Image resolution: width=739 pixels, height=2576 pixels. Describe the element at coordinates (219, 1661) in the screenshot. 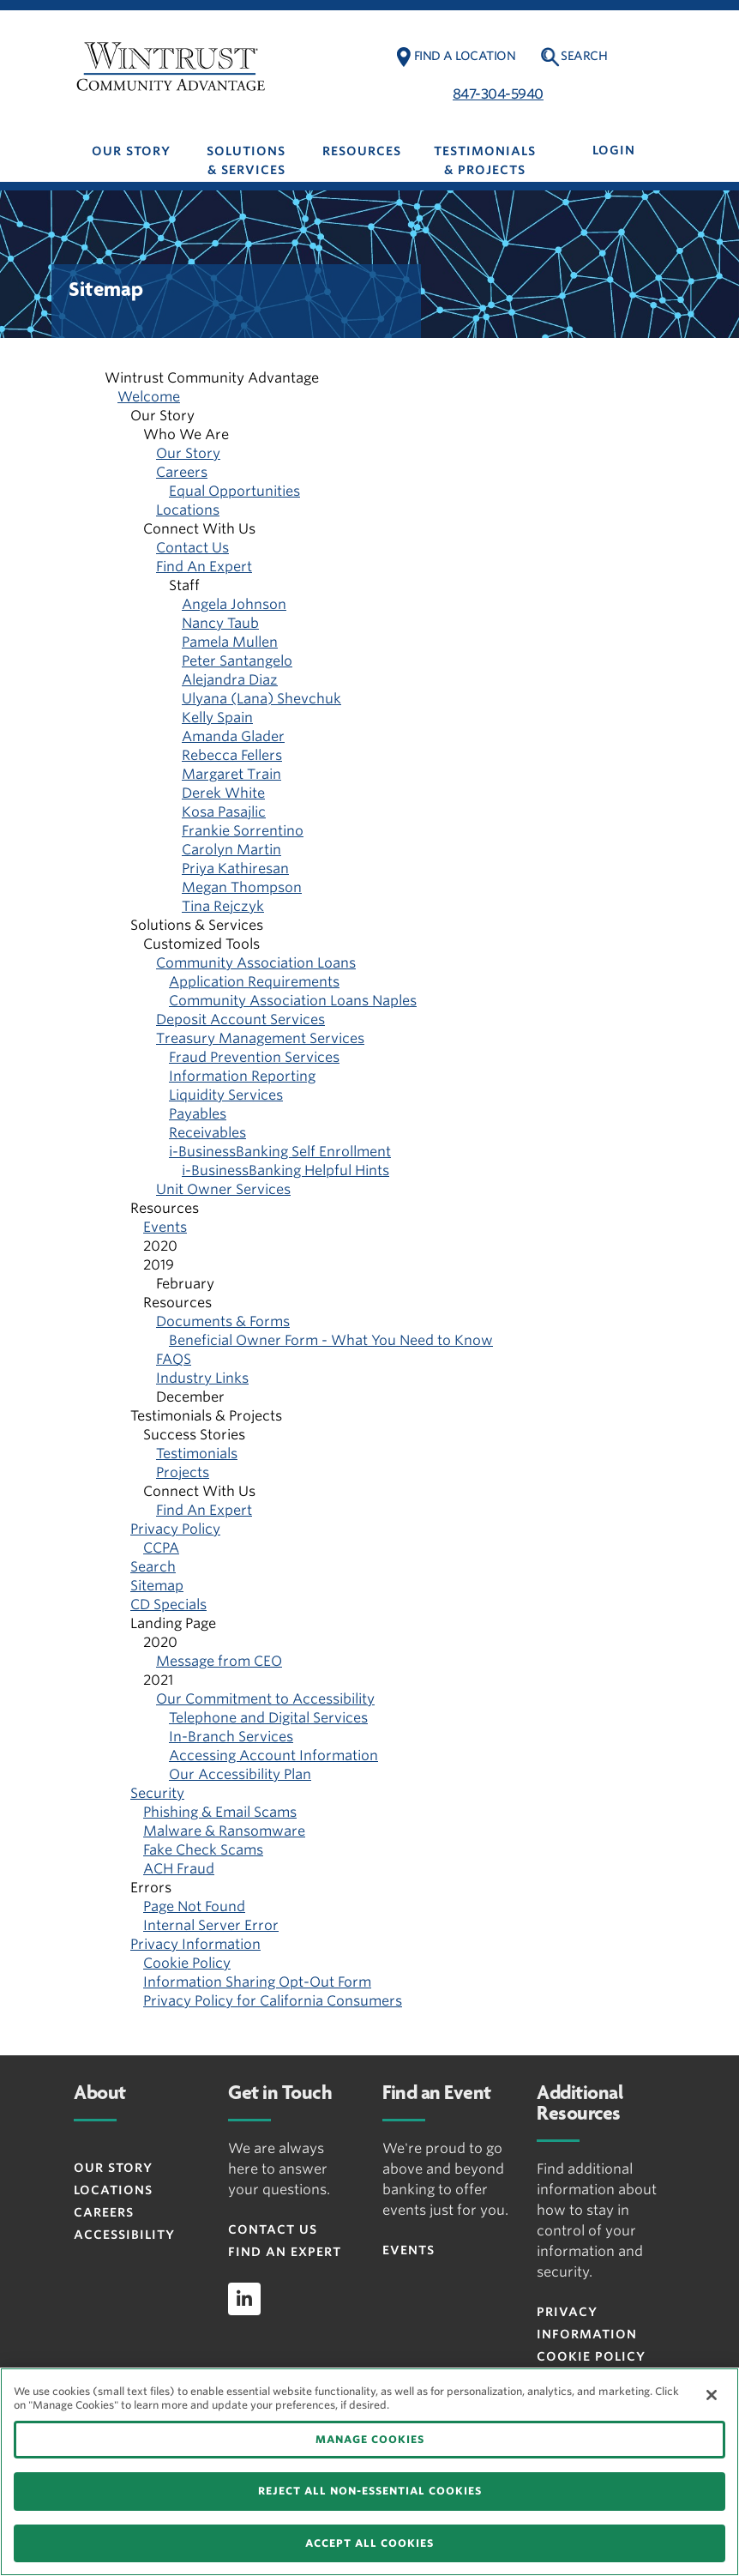

I see `Message from CEO` at that location.